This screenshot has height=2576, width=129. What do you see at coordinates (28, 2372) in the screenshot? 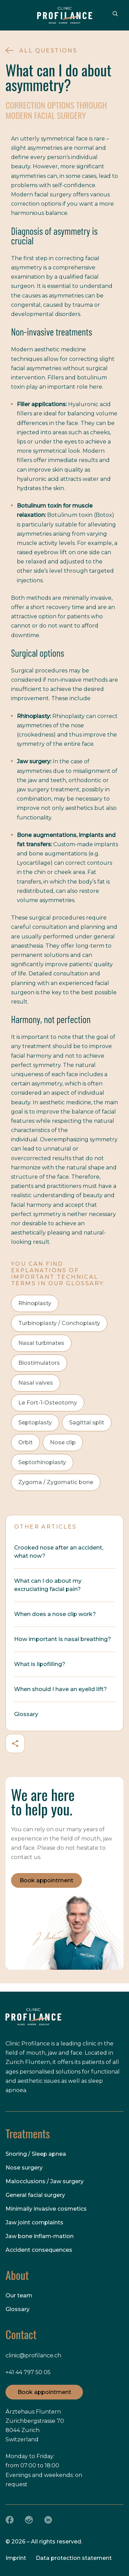
I see `+41 44 797 50 05` at bounding box center [28, 2372].